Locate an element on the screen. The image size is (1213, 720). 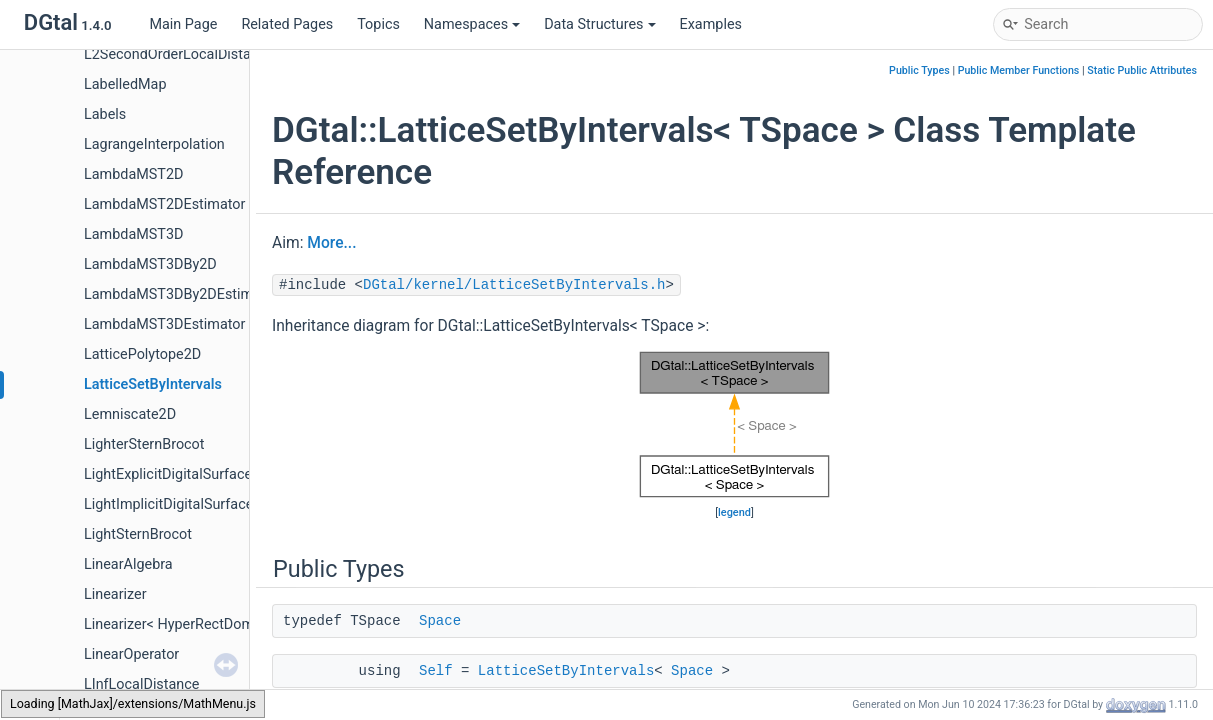
Main Page is located at coordinates (183, 24).